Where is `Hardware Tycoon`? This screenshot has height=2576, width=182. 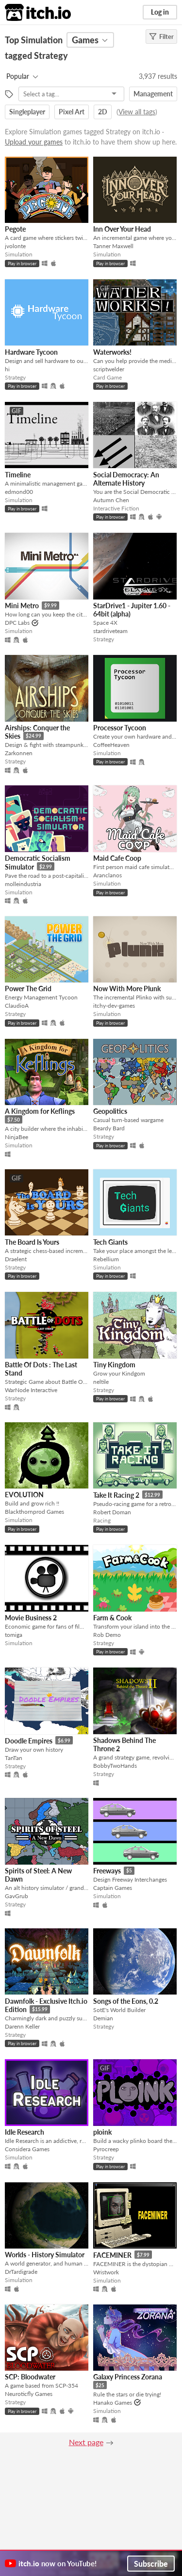
Hardware Tycoon is located at coordinates (31, 352).